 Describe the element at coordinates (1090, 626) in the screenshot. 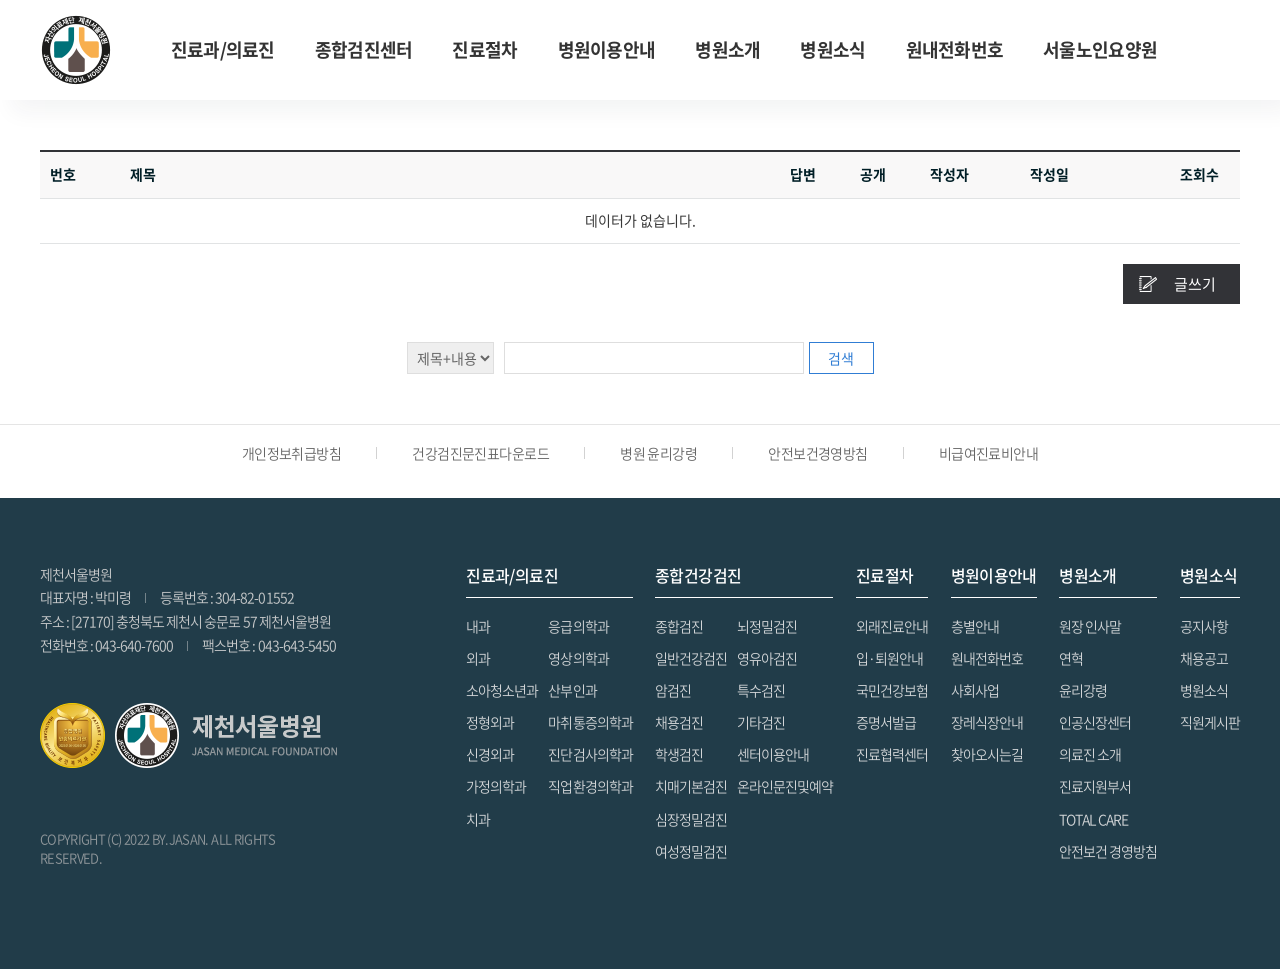

I see `원장 인사말` at that location.